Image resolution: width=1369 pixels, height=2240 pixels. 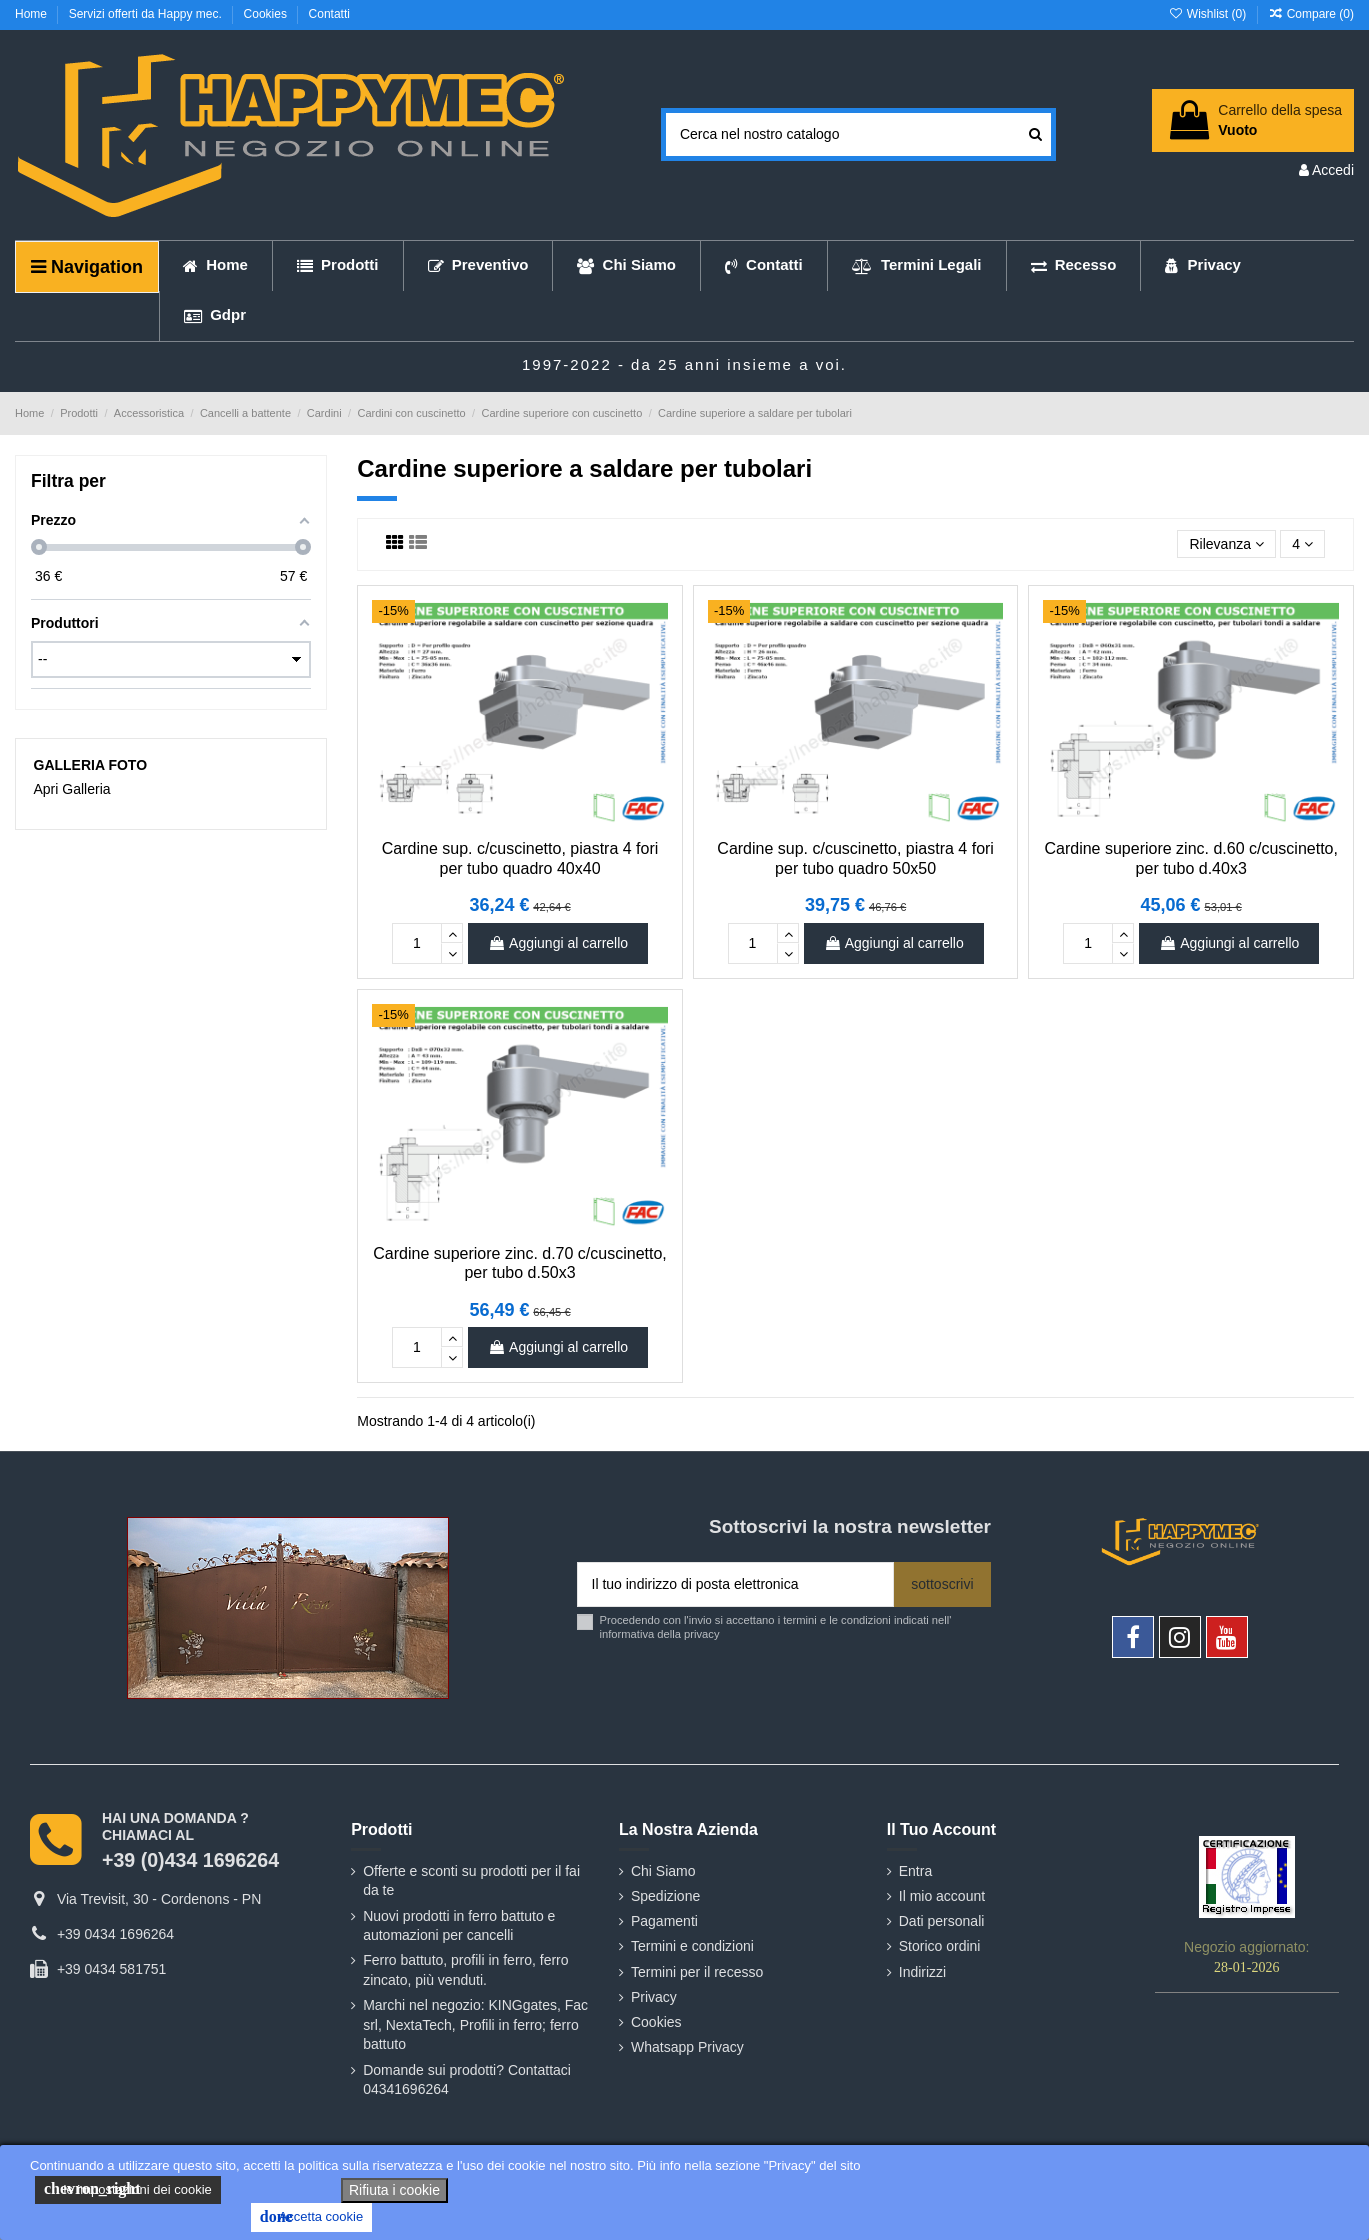 What do you see at coordinates (467, 2080) in the screenshot?
I see `Domande sui prodotti? Contattaci 04341696264` at bounding box center [467, 2080].